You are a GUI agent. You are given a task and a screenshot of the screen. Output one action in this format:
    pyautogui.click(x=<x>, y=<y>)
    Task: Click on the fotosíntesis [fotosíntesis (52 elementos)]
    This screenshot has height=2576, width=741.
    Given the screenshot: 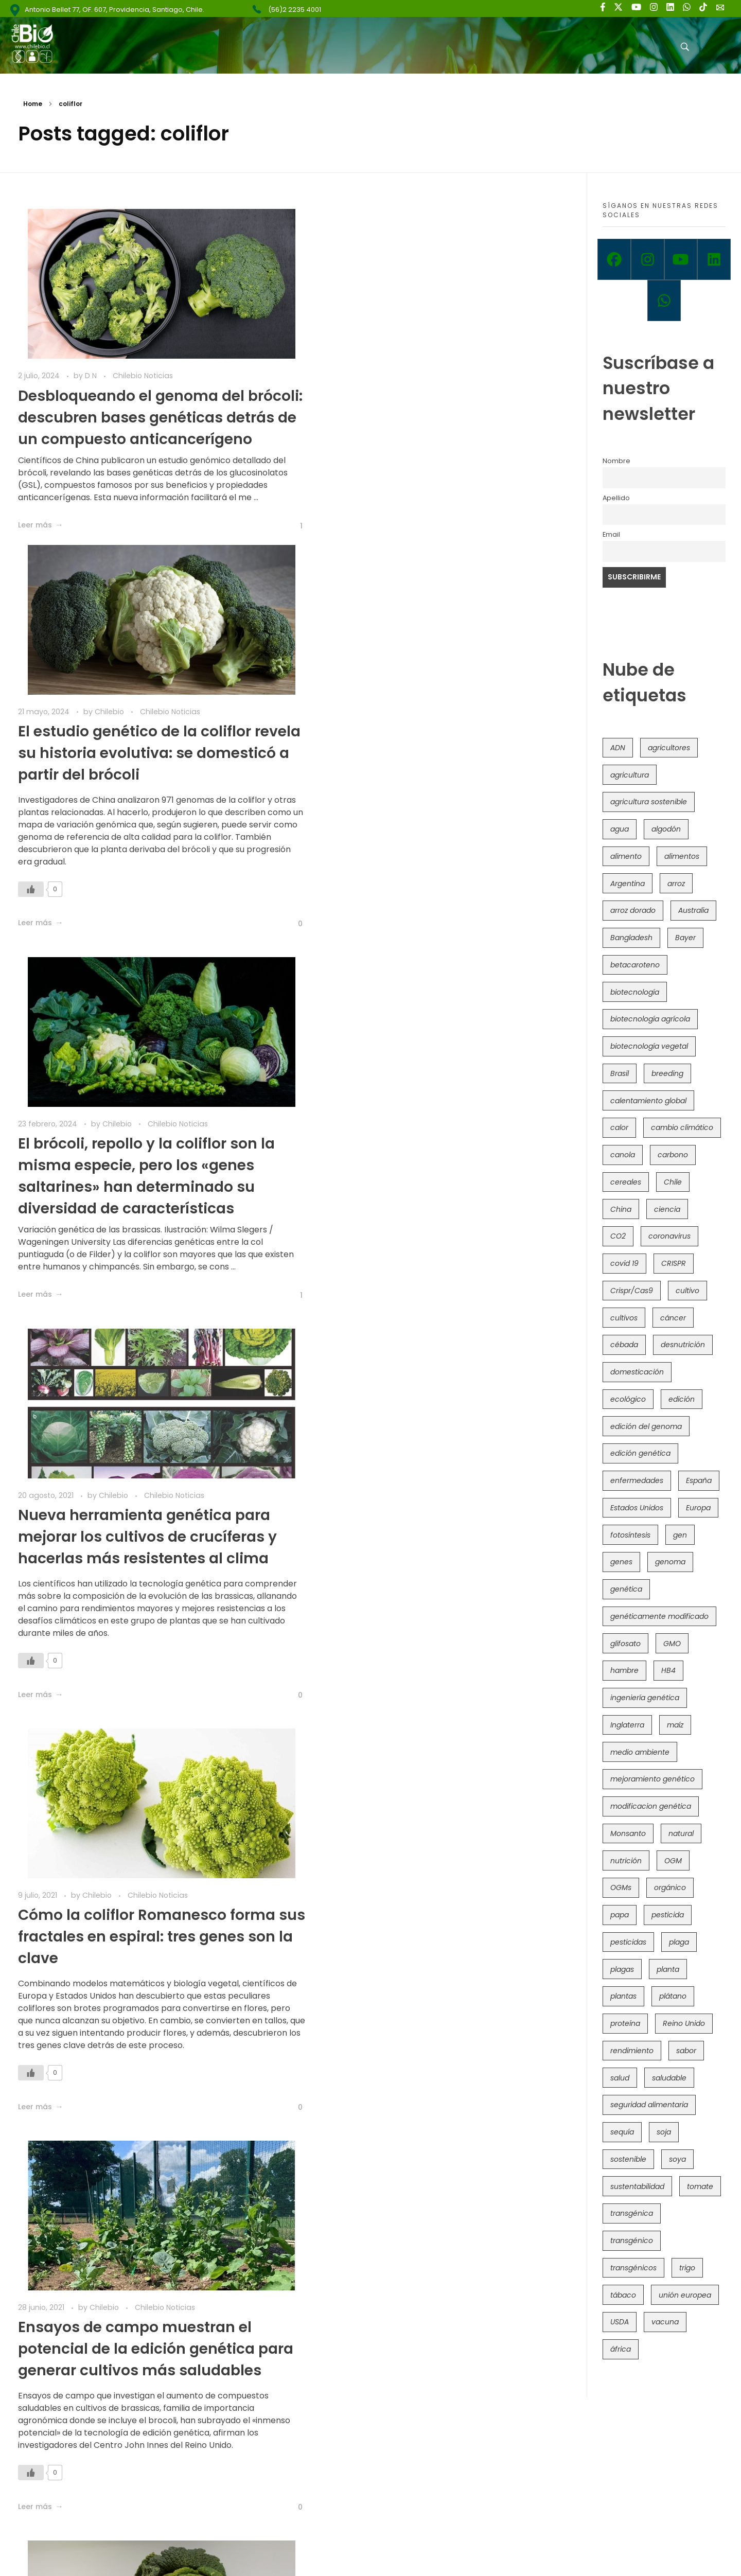 What is the action you would take?
    pyautogui.click(x=630, y=1535)
    